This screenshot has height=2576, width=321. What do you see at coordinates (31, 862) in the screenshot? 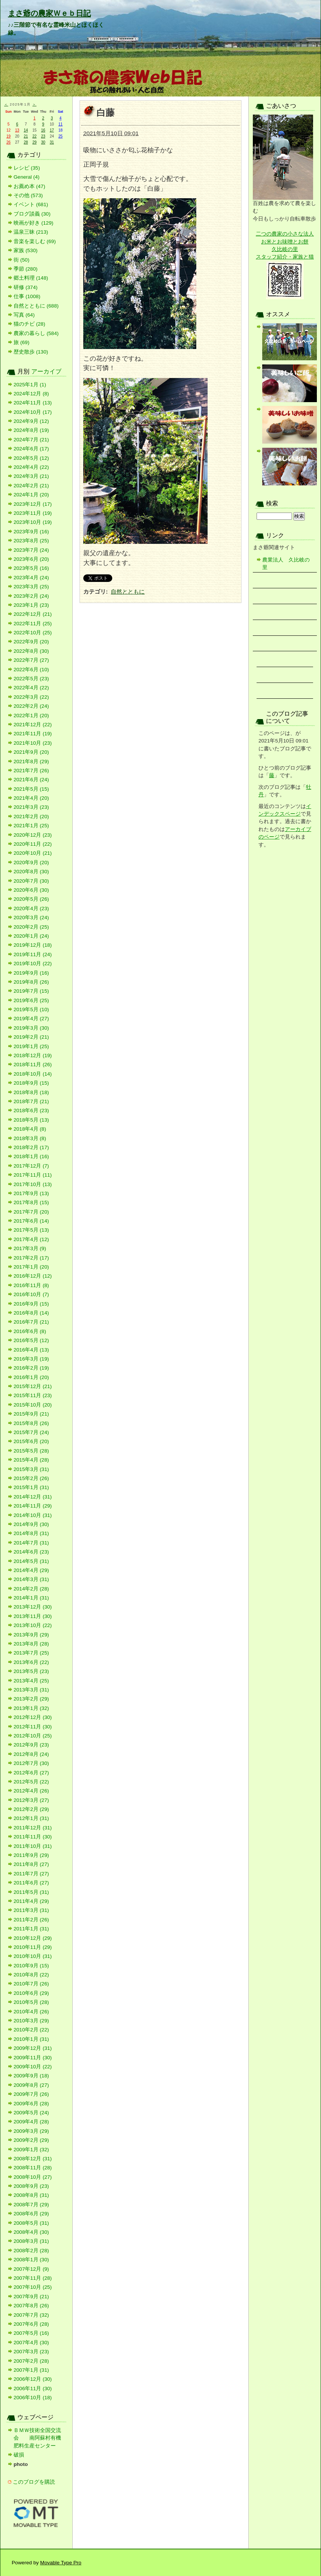
I see `2020年9月 (20)` at bounding box center [31, 862].